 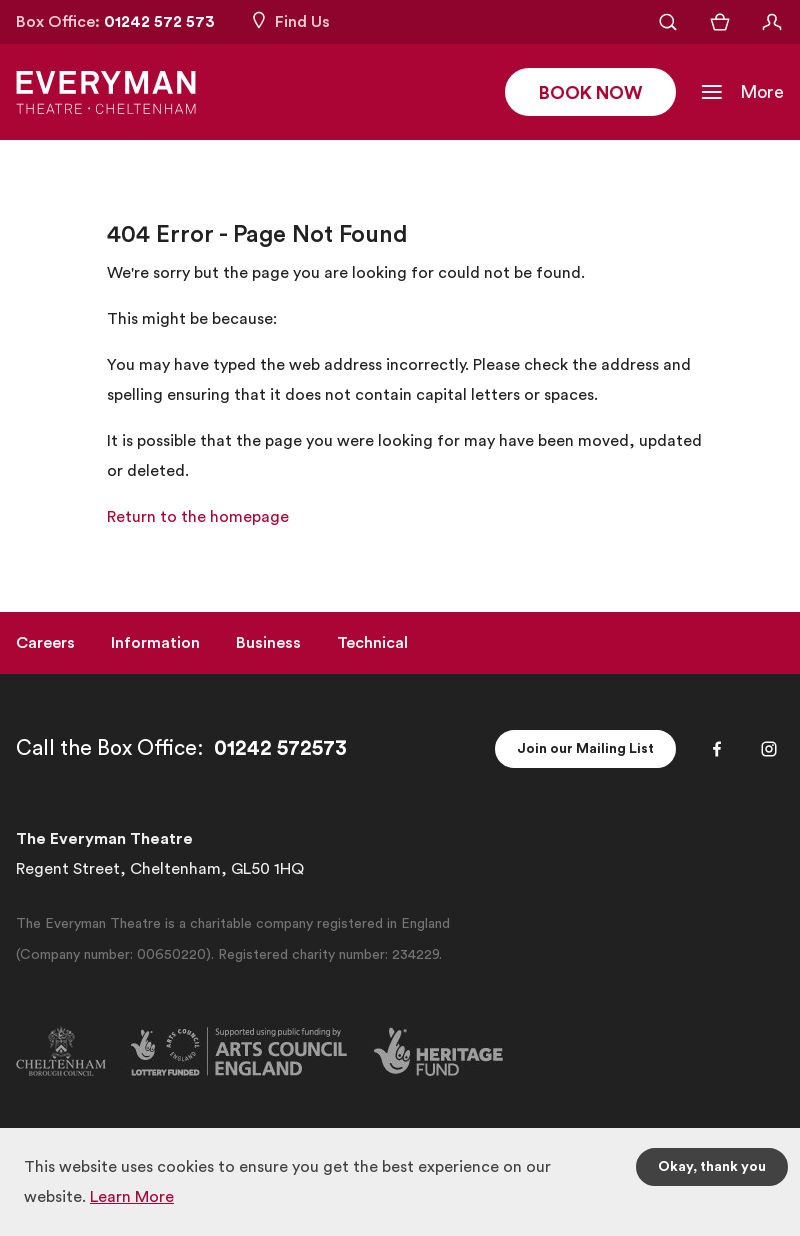 What do you see at coordinates (132, 1197) in the screenshot?
I see `Learn More` at bounding box center [132, 1197].